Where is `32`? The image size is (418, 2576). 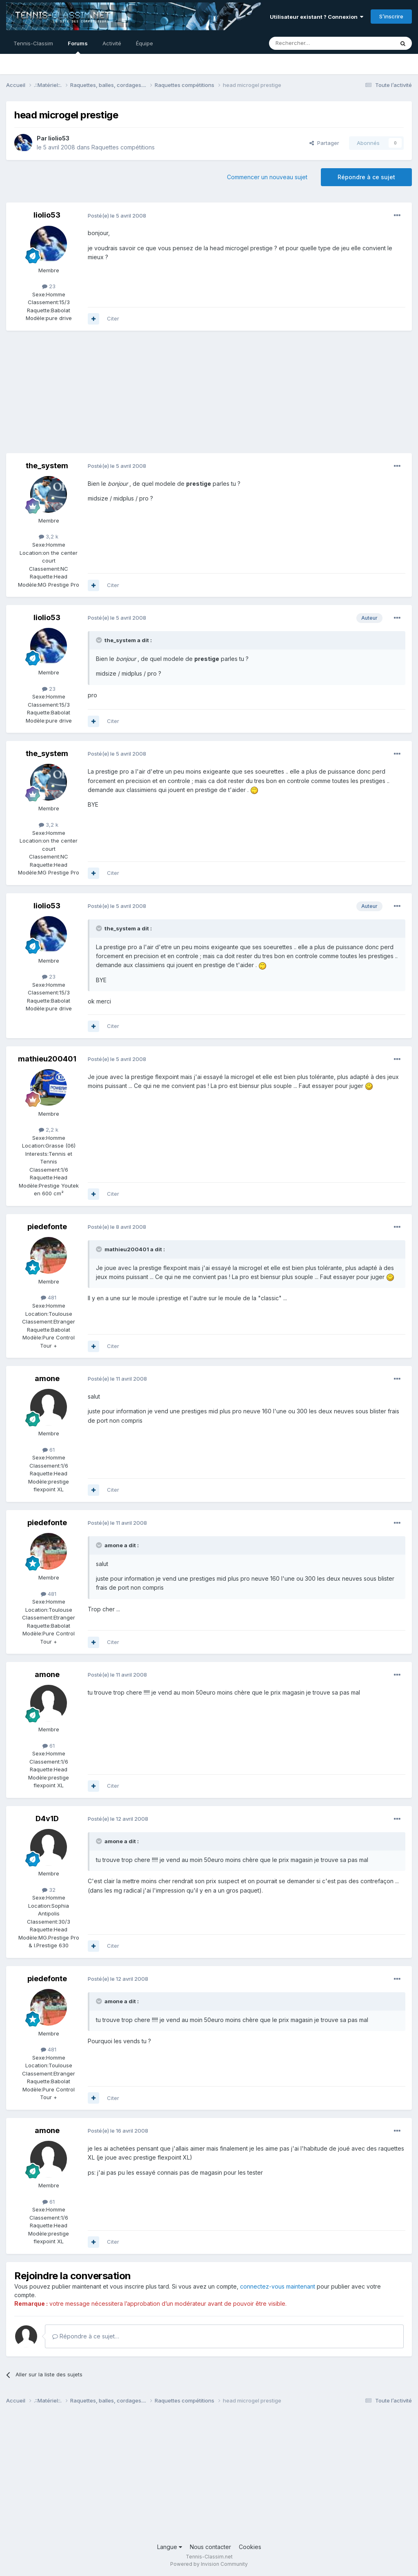
32 is located at coordinates (49, 1889).